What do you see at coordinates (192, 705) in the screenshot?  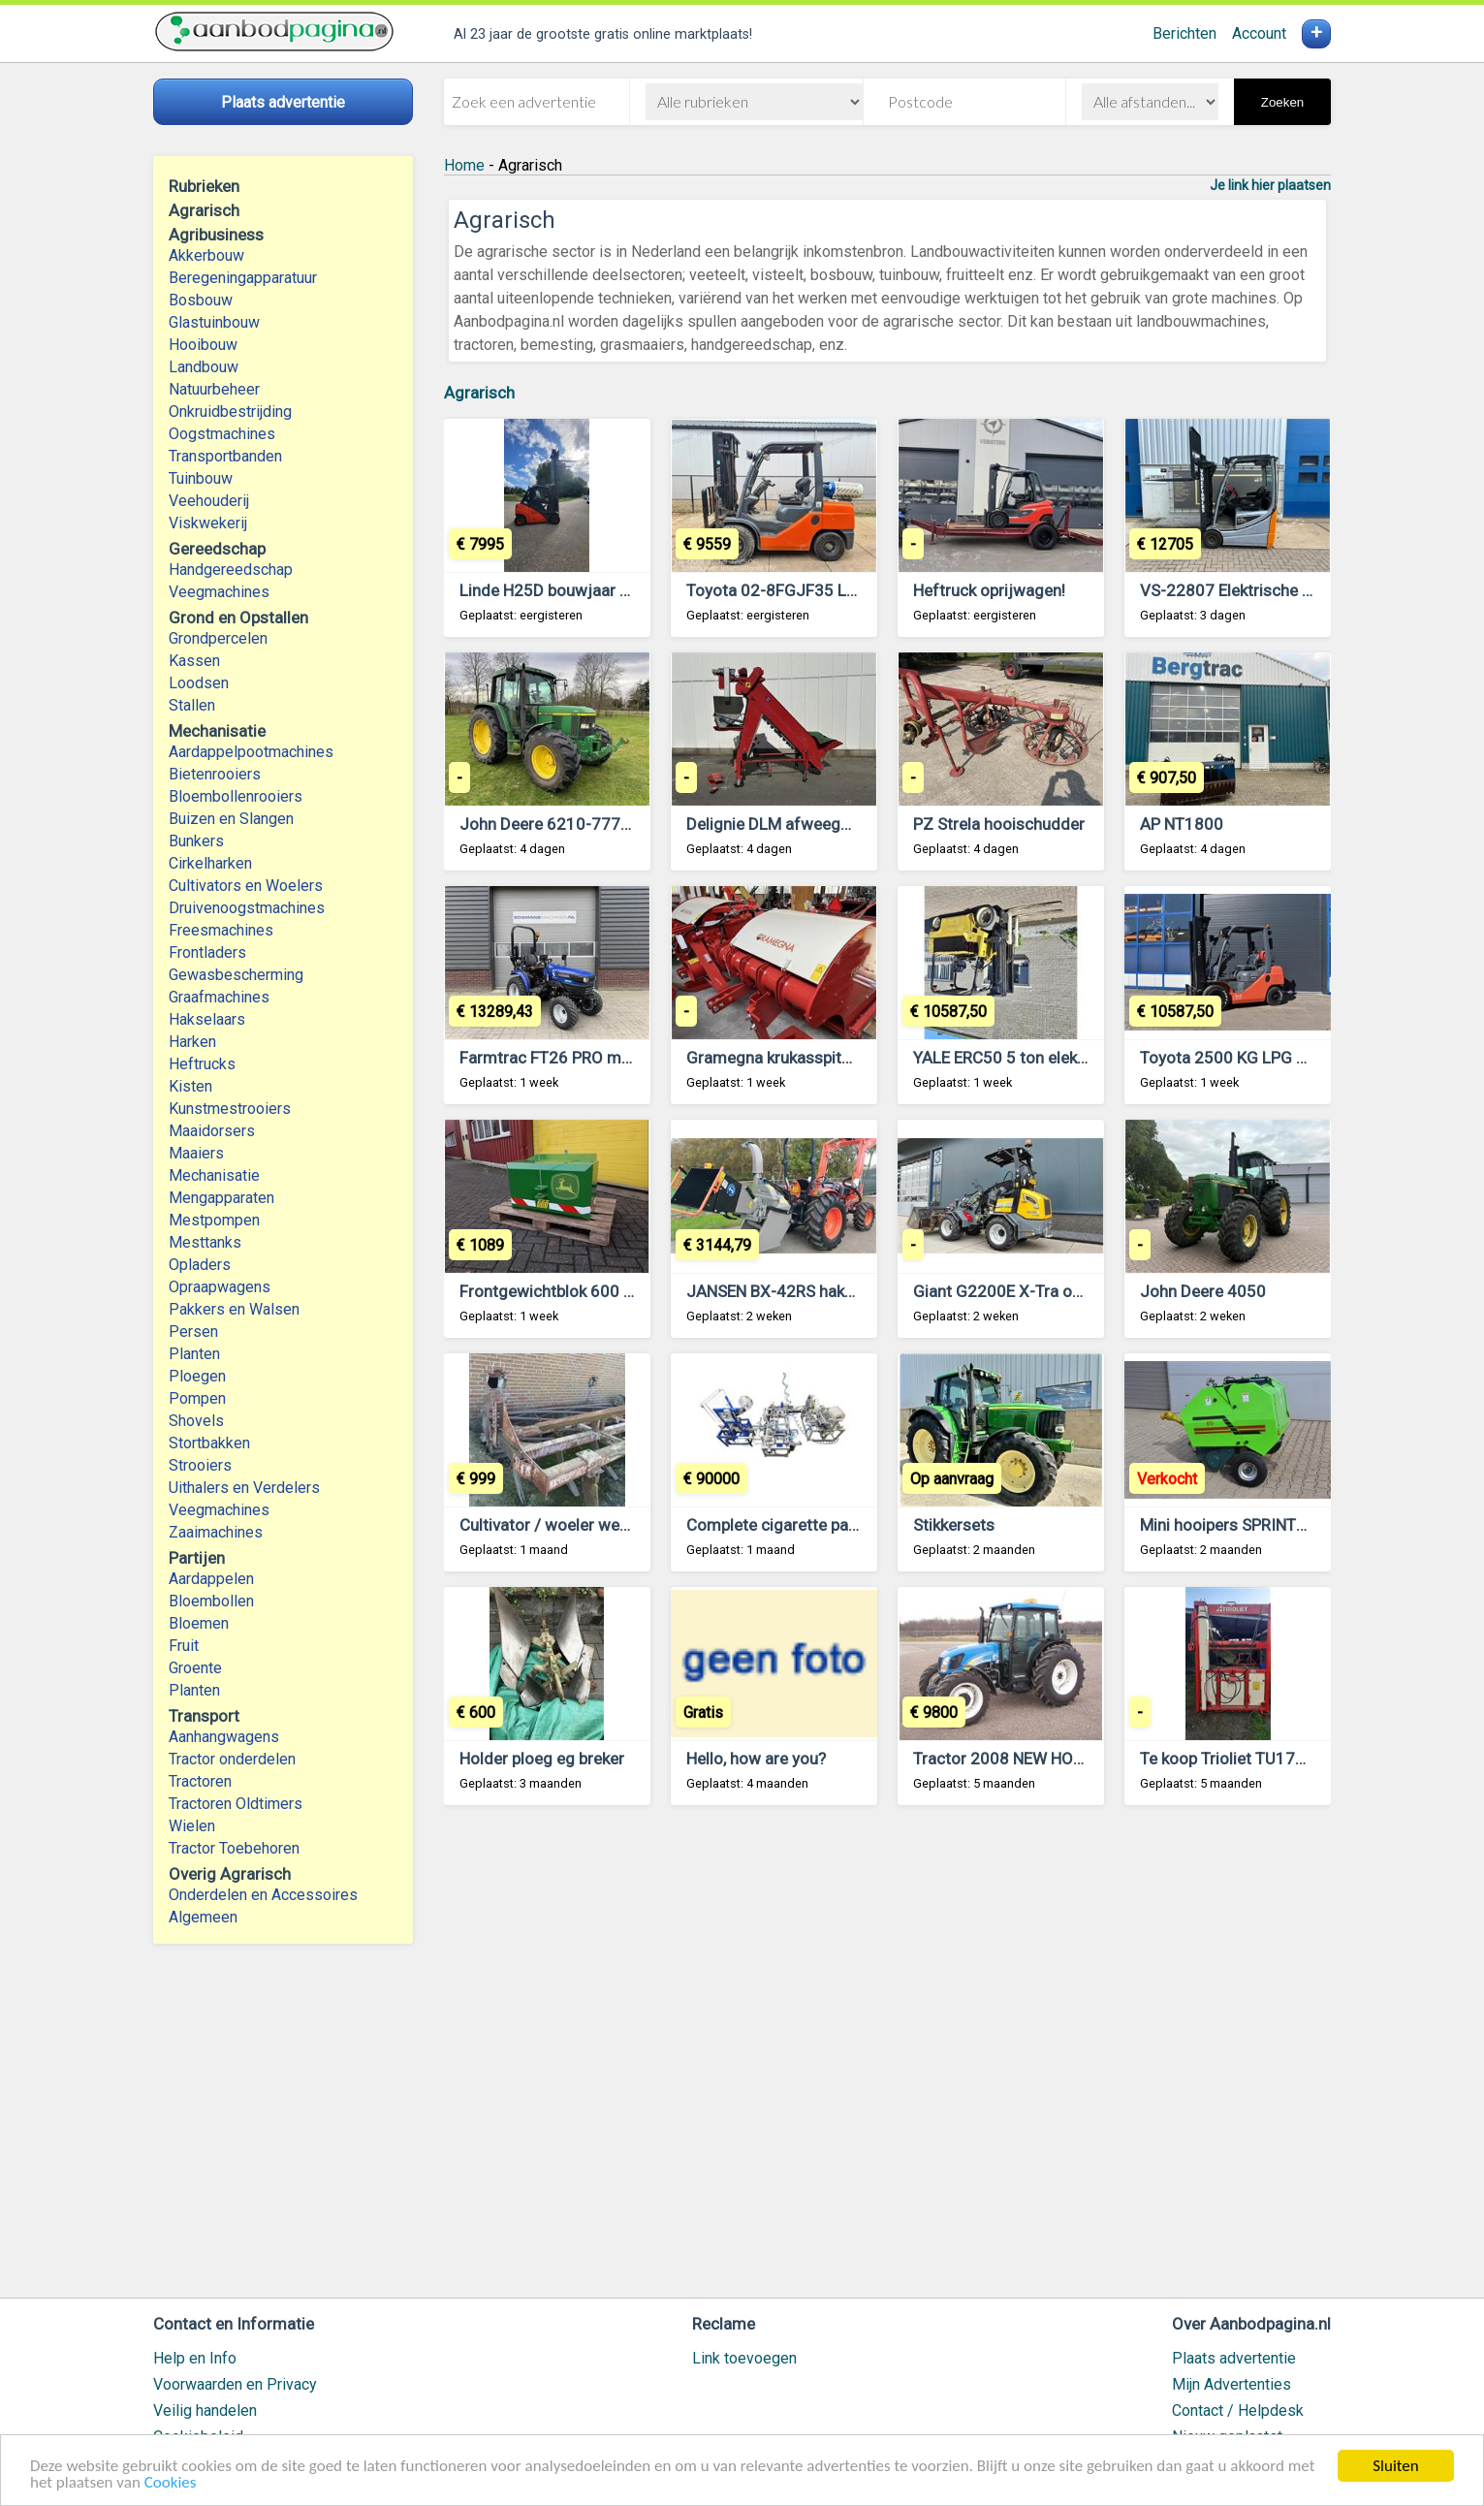 I see `Stallen` at bounding box center [192, 705].